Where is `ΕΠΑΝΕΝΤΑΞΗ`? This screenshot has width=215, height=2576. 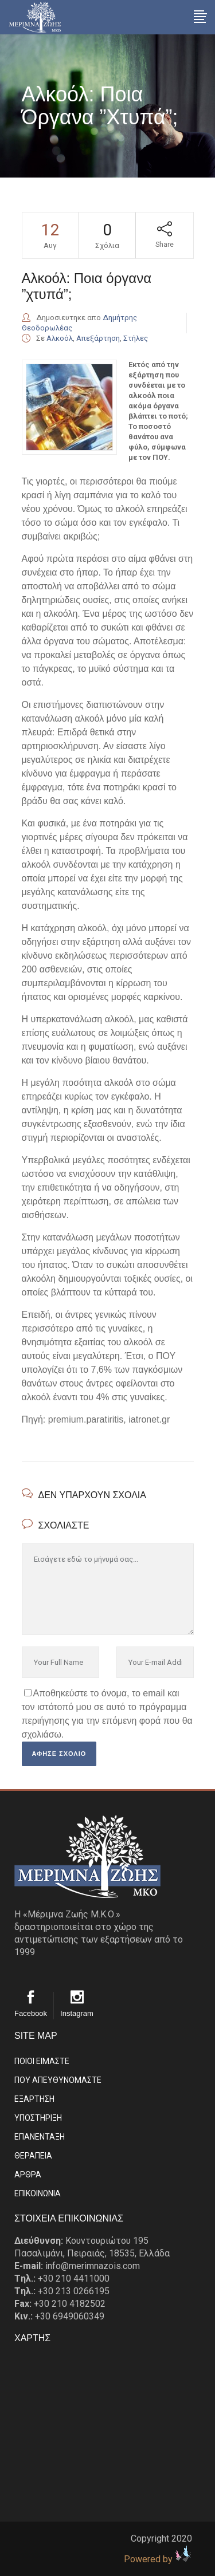 ΕΠΑΝΕΝΤΑΞΗ is located at coordinates (39, 2136).